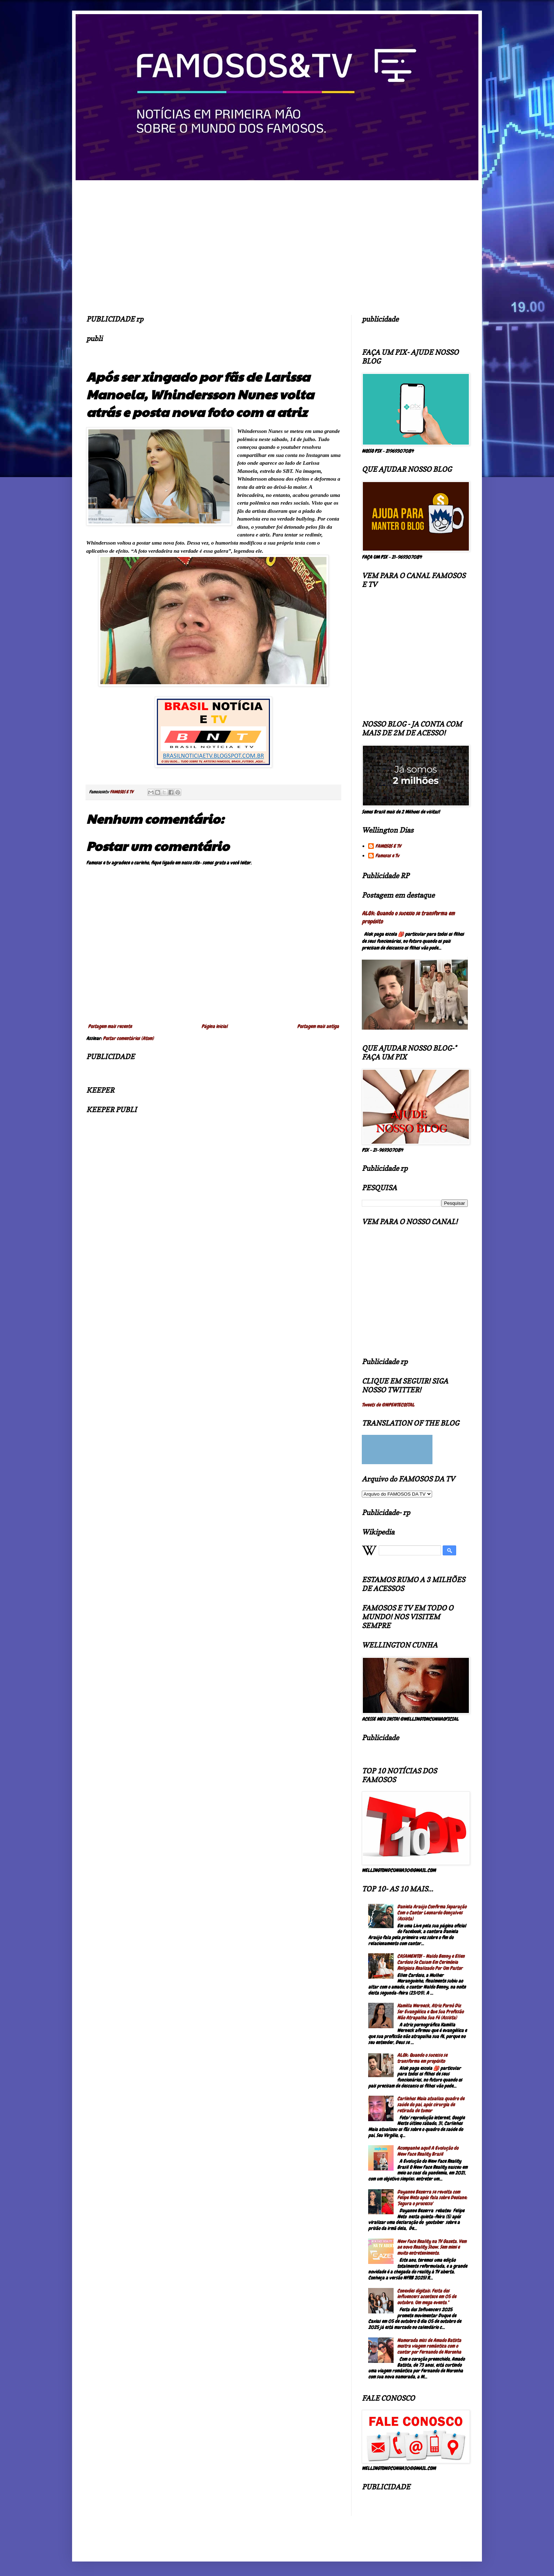 This screenshot has width=554, height=2576. What do you see at coordinates (387, 856) in the screenshot?
I see `Famosos e Tv` at bounding box center [387, 856].